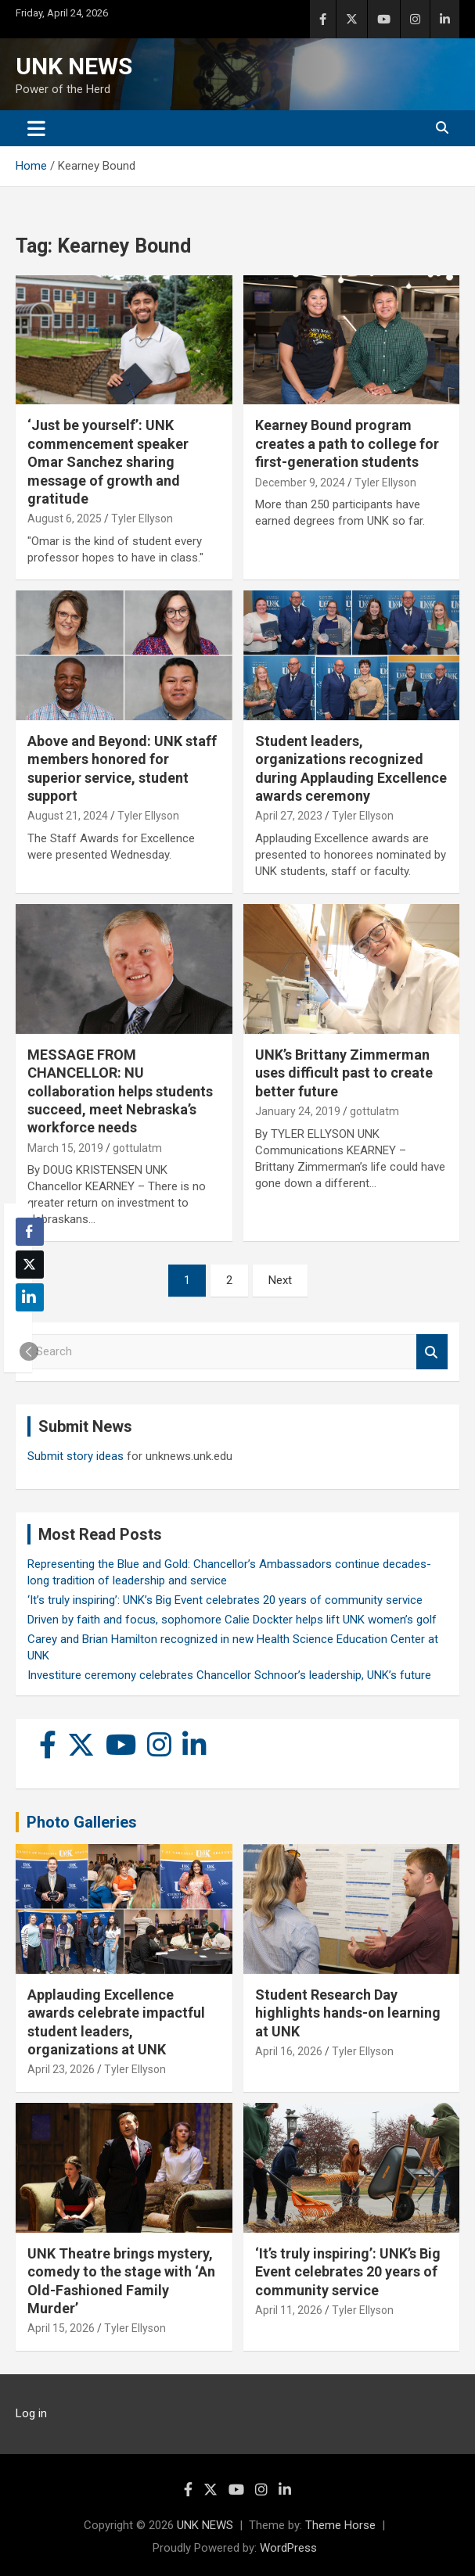  What do you see at coordinates (297, 1111) in the screenshot?
I see `January 24, 2019` at bounding box center [297, 1111].